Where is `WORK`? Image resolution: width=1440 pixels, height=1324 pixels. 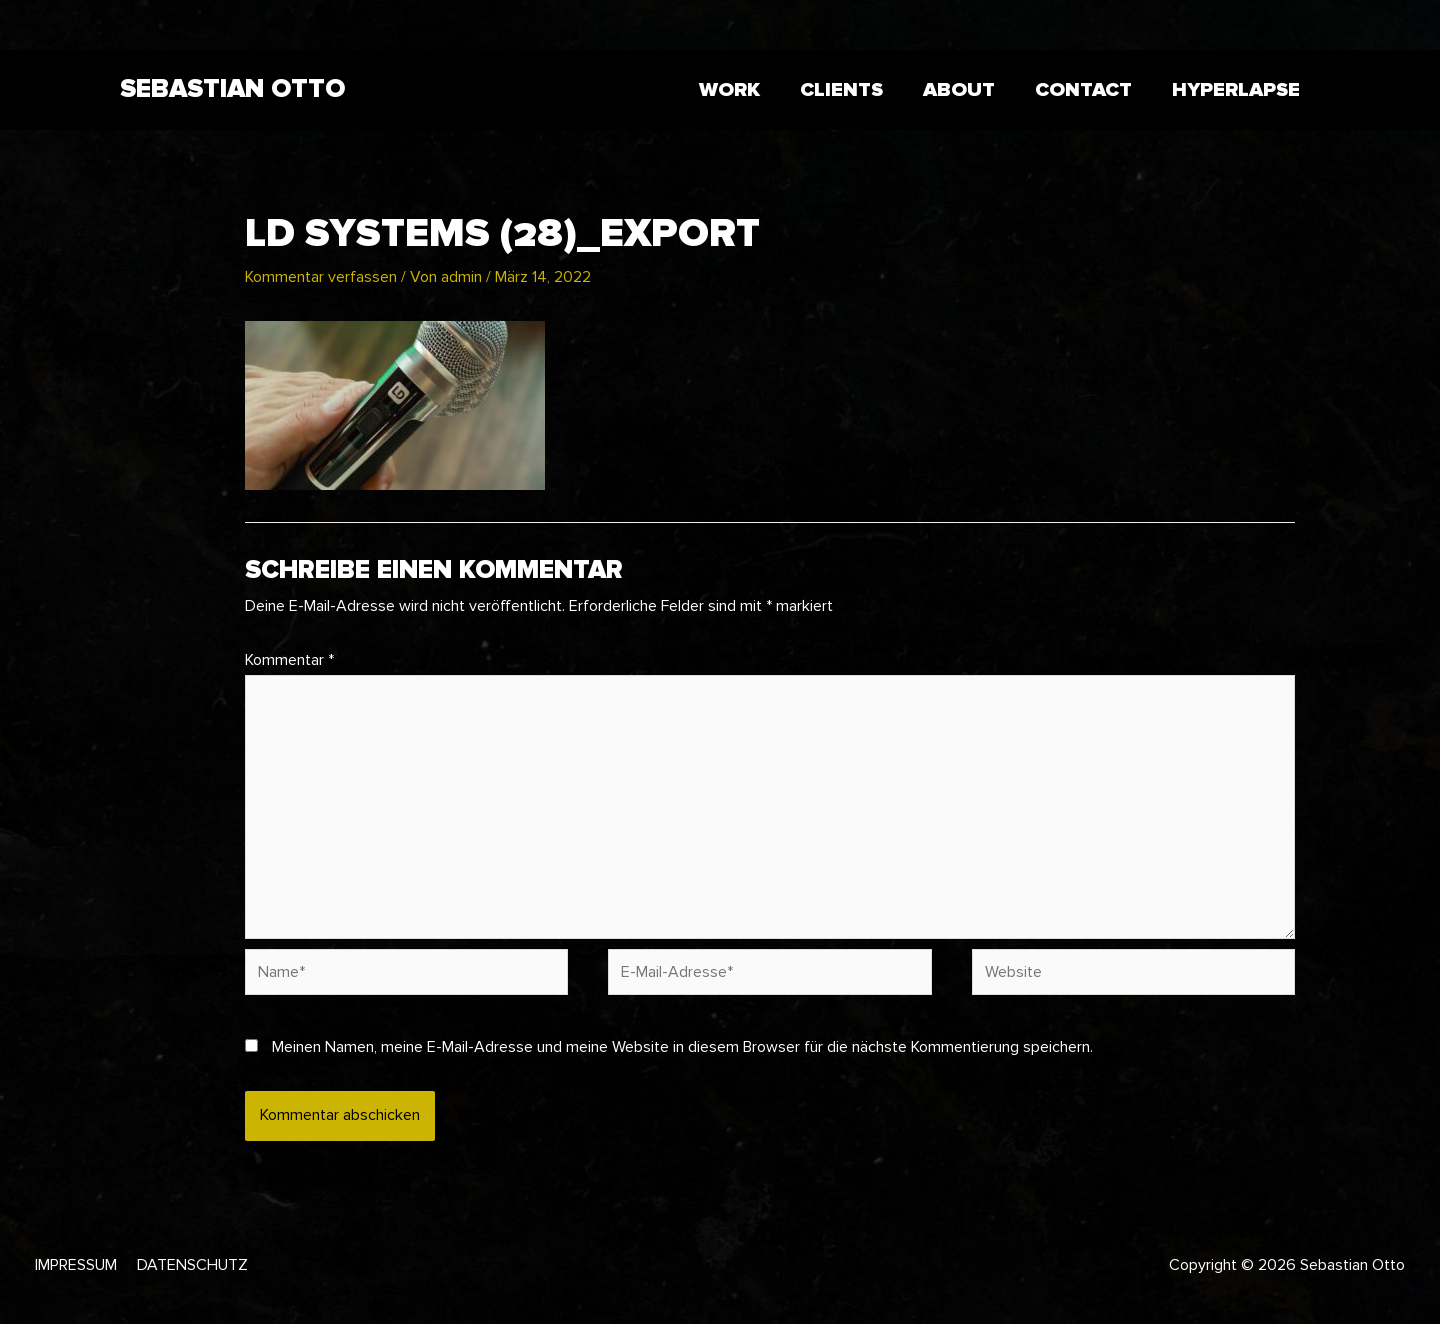
WORK is located at coordinates (729, 90).